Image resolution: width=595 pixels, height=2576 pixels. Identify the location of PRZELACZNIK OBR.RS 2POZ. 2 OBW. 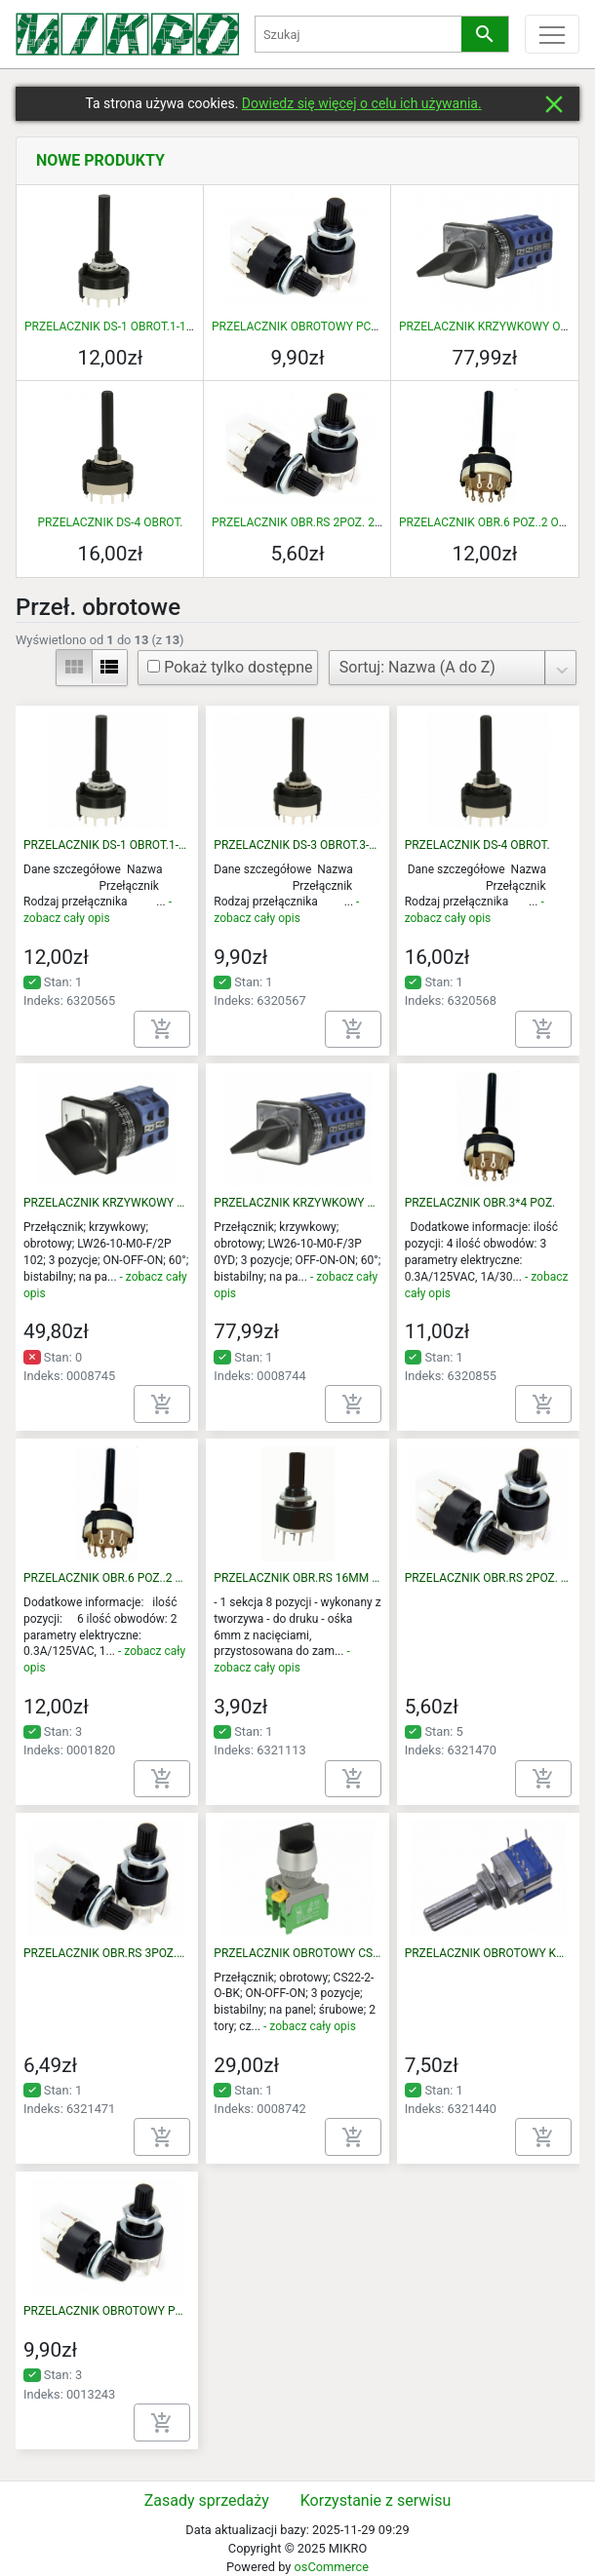
(307, 522).